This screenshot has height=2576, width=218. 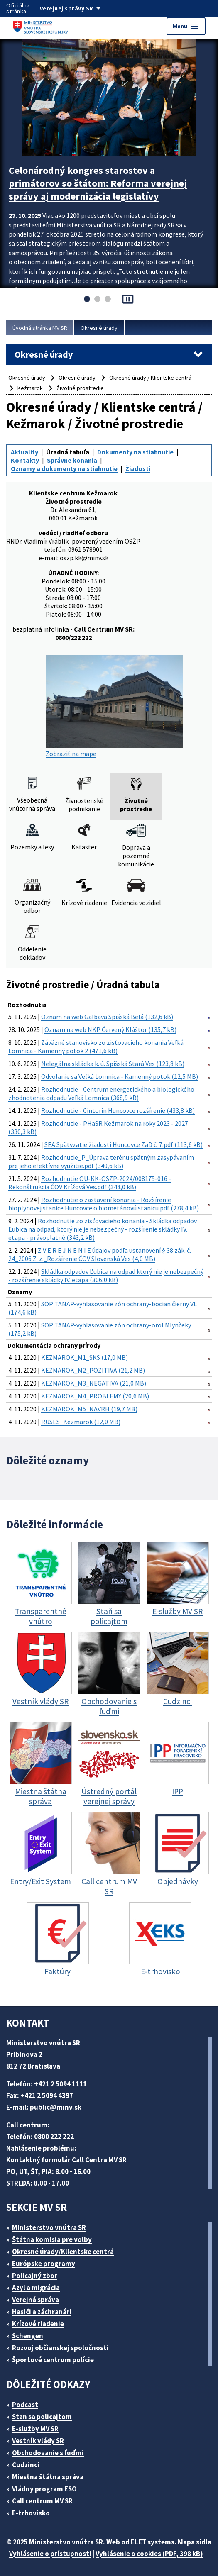 What do you see at coordinates (41, 2311) in the screenshot?
I see `Hasiči a záchranári` at bounding box center [41, 2311].